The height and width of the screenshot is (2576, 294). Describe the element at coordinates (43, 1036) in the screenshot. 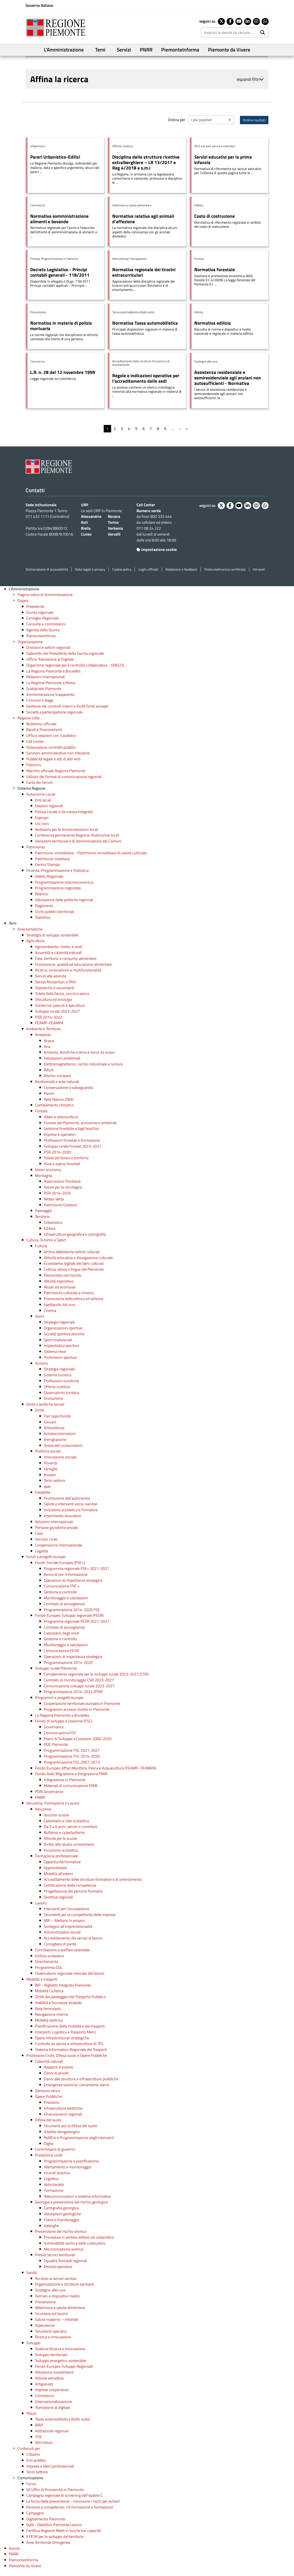

I see `Ambiente` at that location.